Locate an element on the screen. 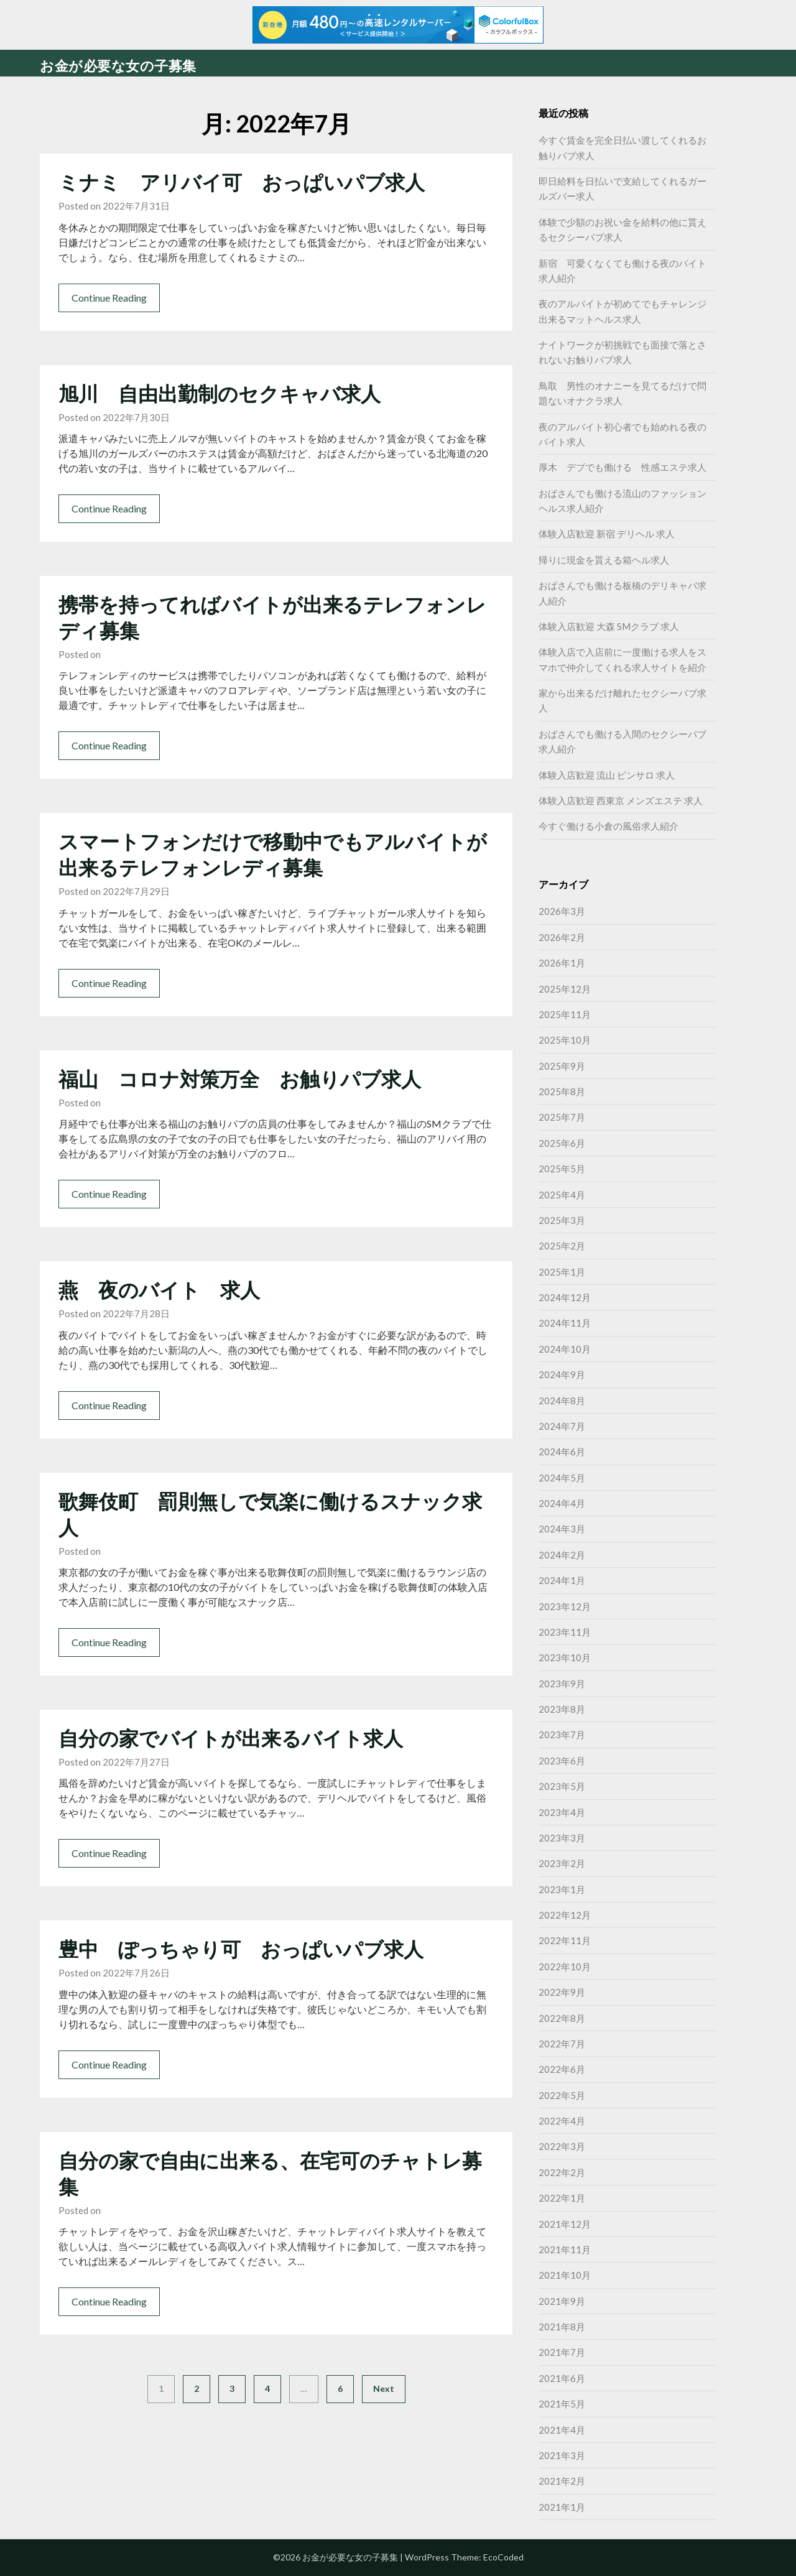  2023年5月 is located at coordinates (562, 1786).